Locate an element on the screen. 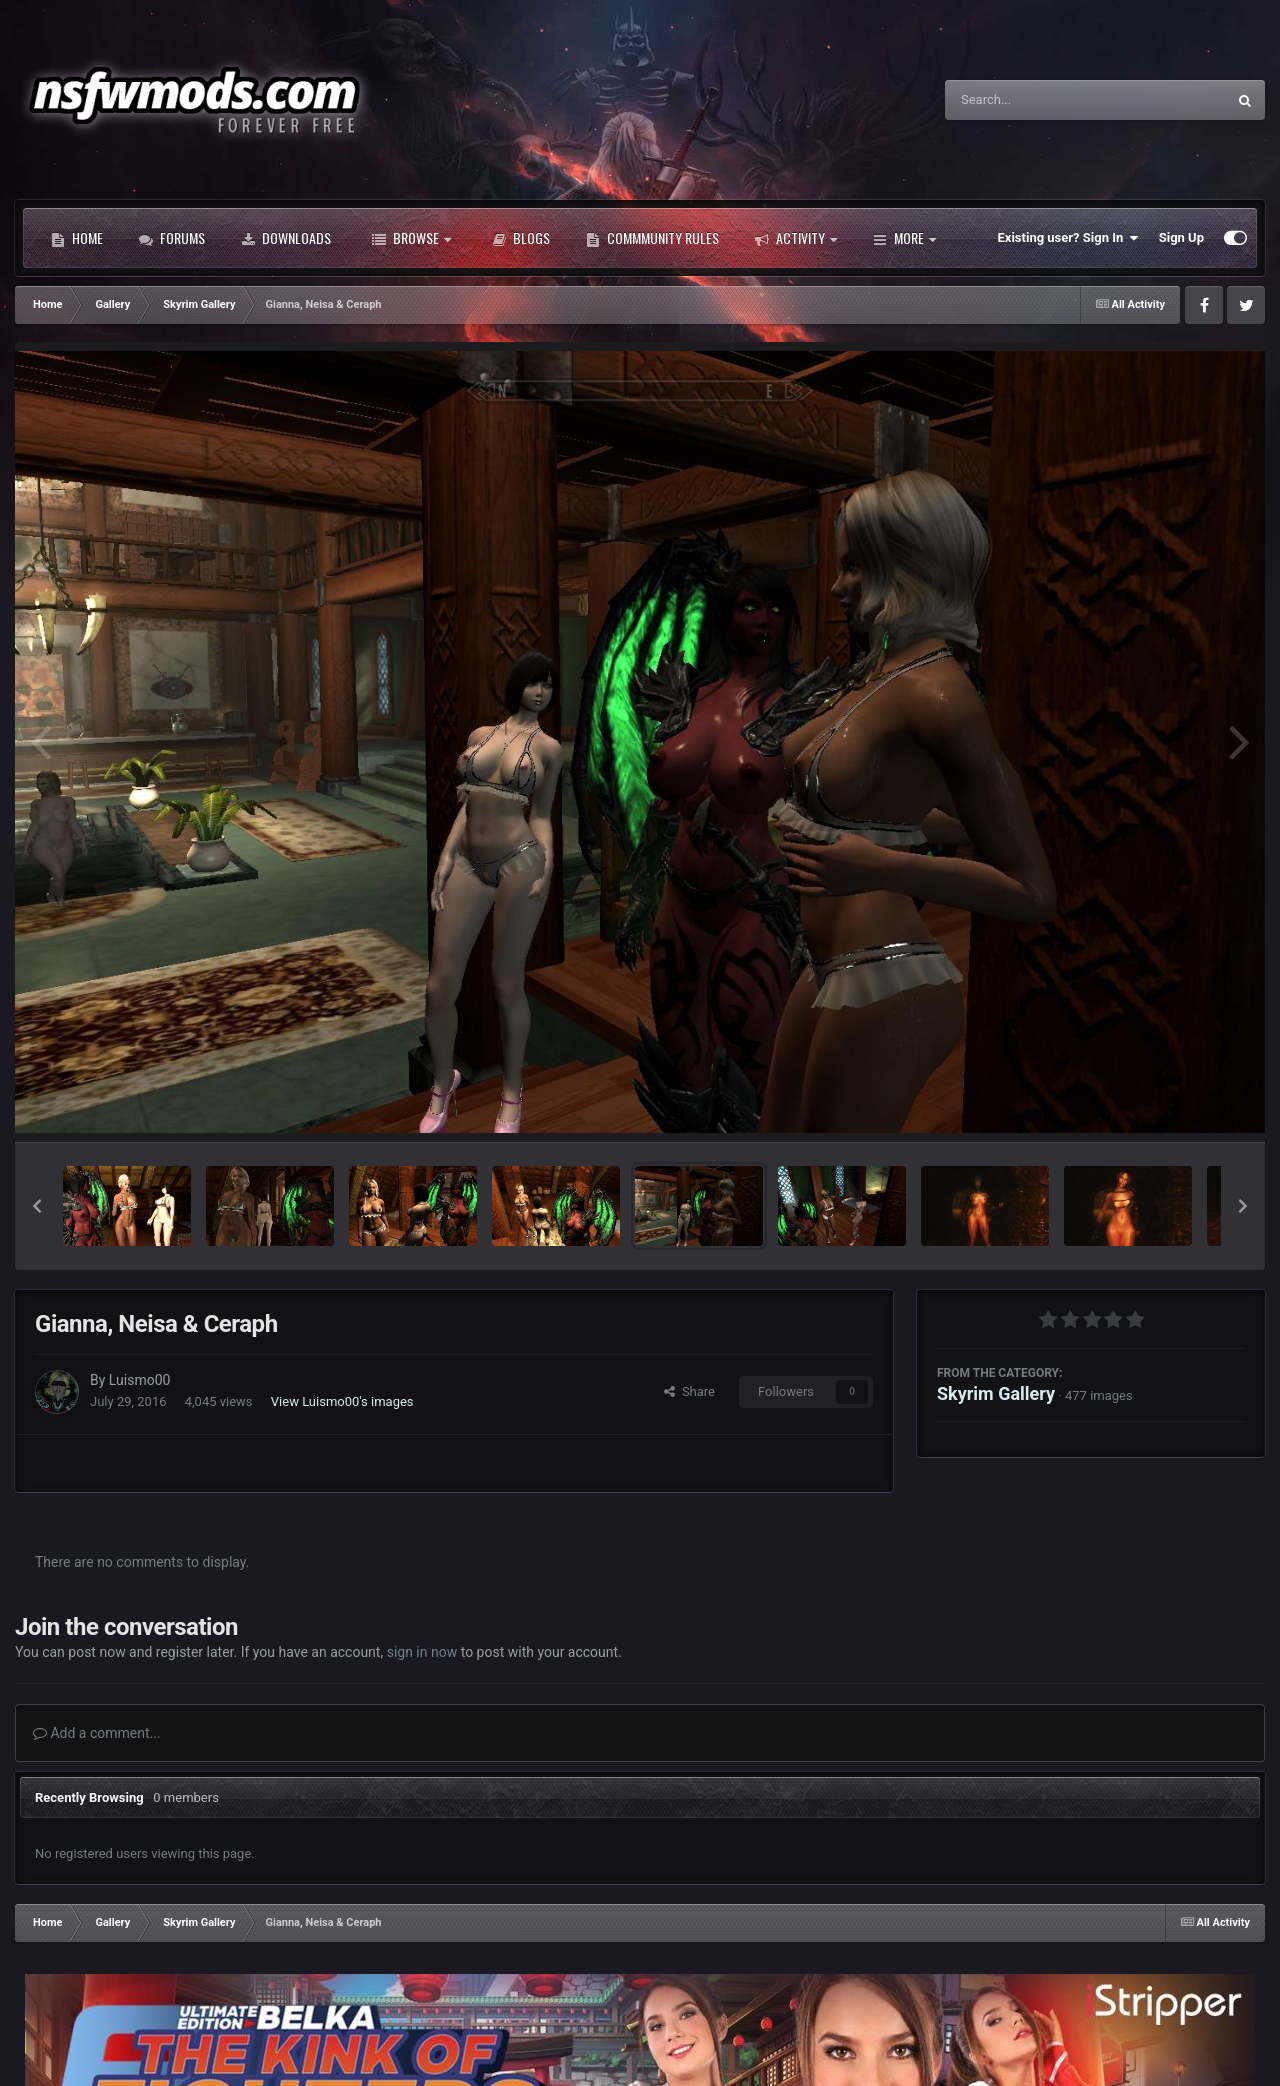  Forums is located at coordinates (172, 238).